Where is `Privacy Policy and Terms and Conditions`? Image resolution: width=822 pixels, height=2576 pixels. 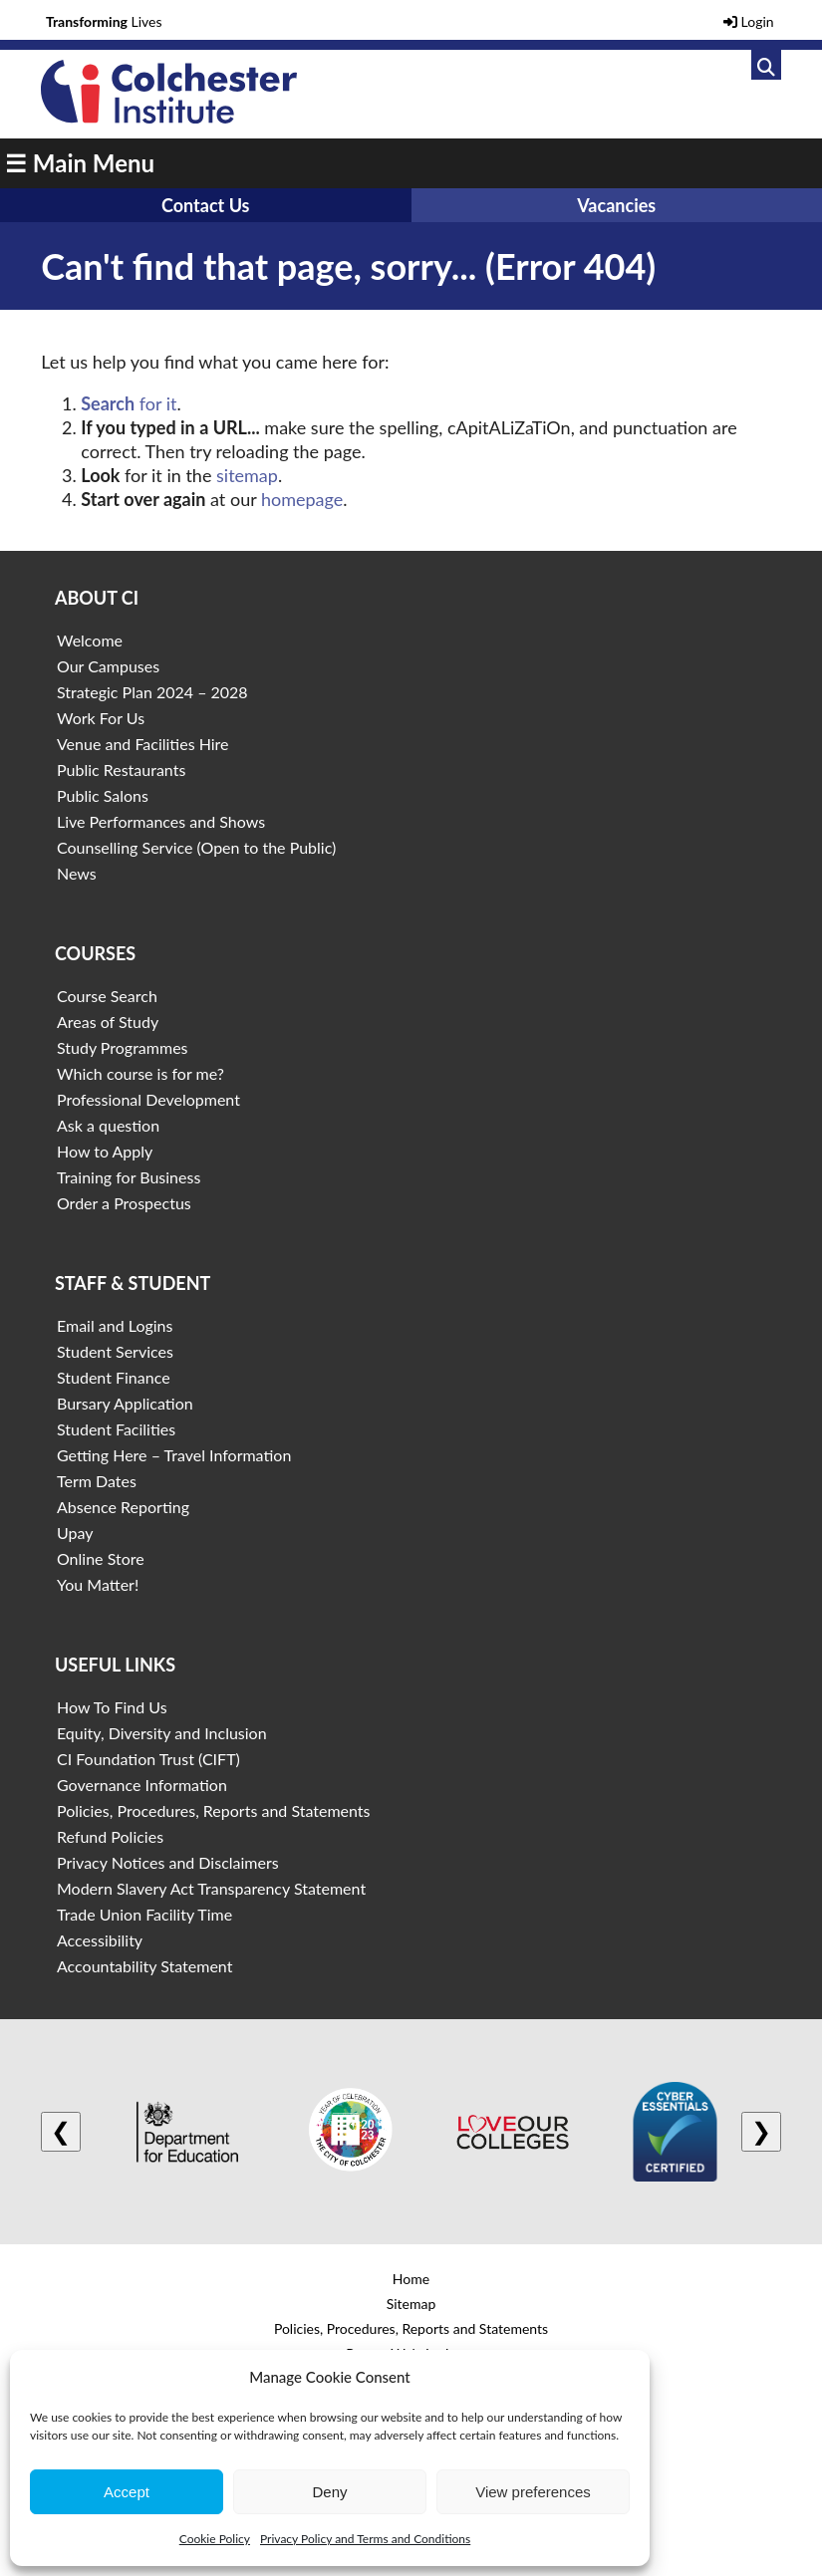 Privacy Policy and Terms and Conditions is located at coordinates (365, 2538).